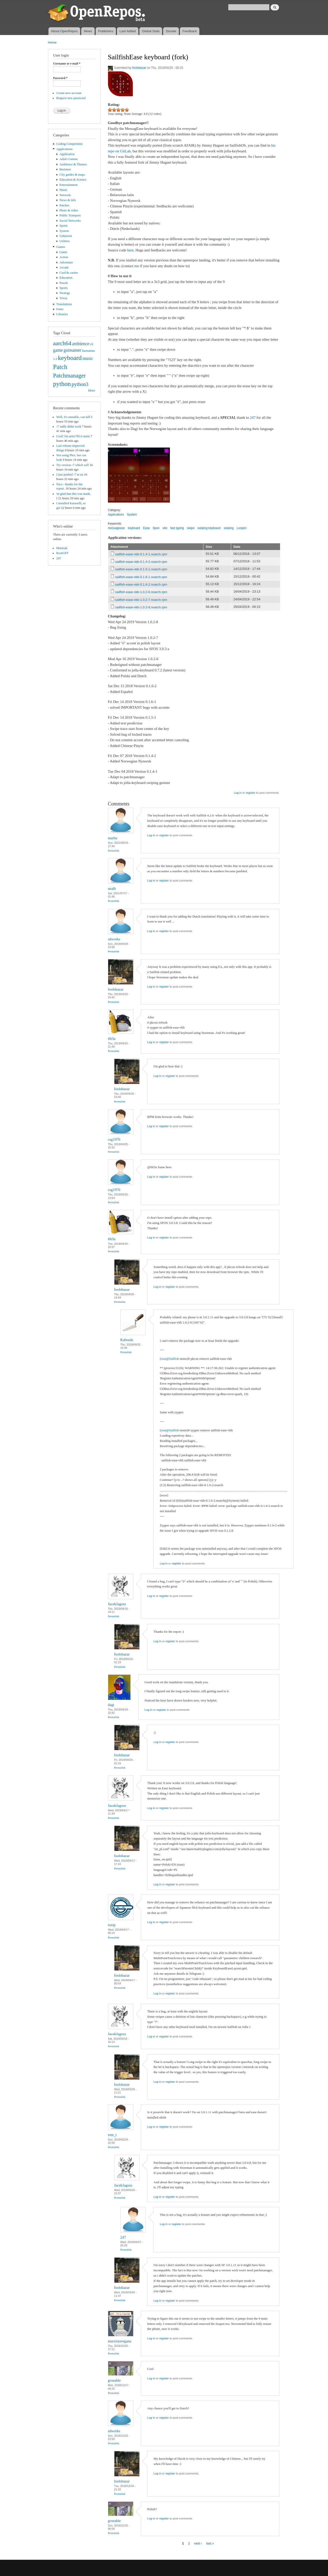  Describe the element at coordinates (67, 200) in the screenshot. I see `News & info` at that location.